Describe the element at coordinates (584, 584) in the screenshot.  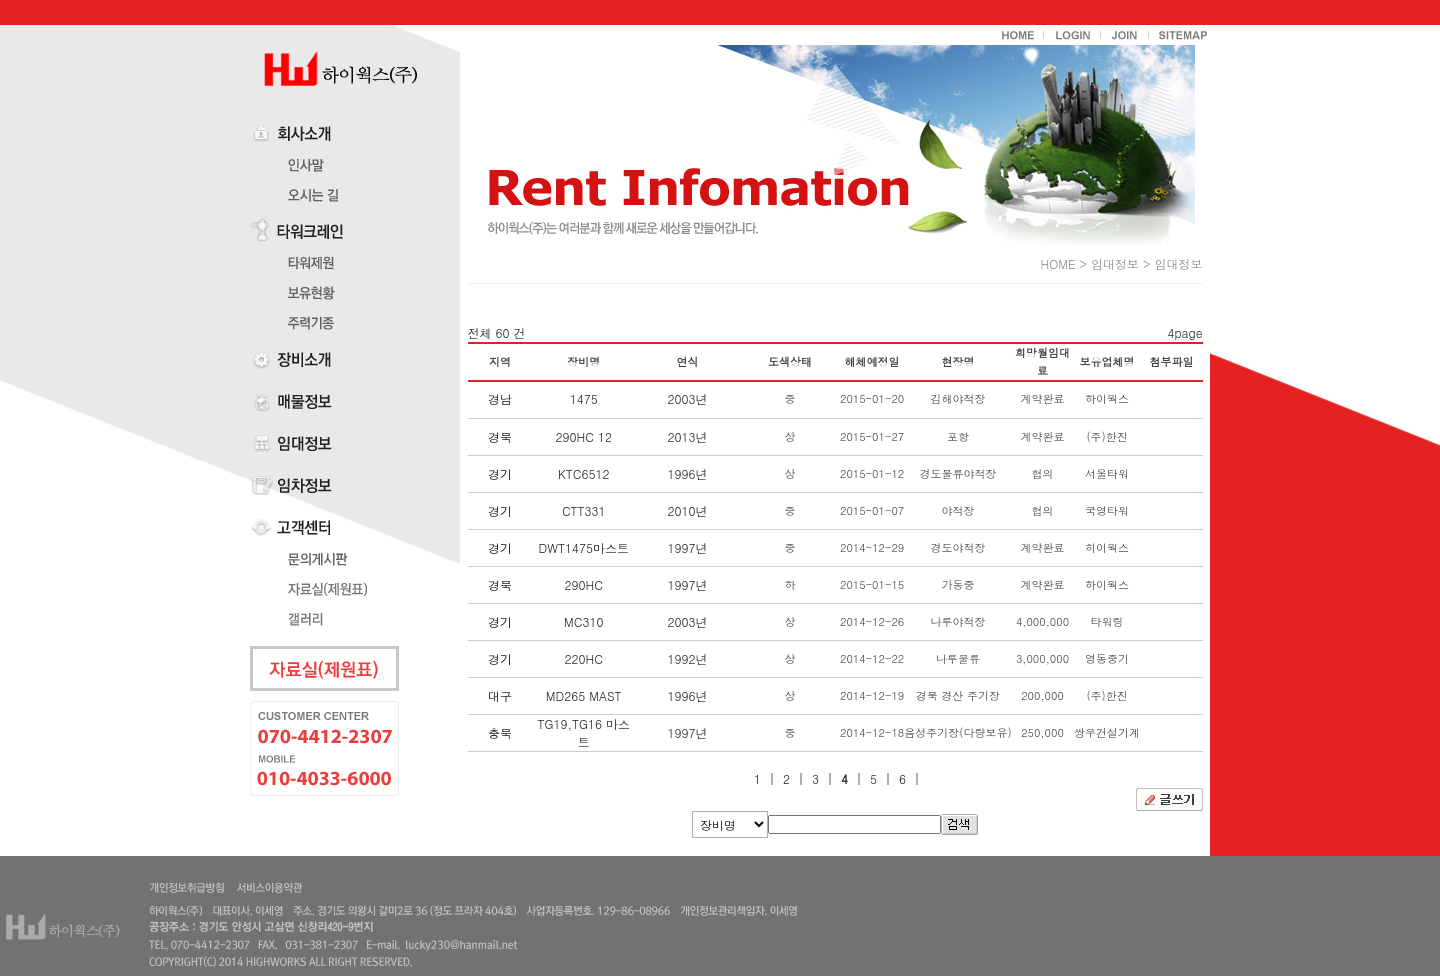
I see `290HC` at that location.